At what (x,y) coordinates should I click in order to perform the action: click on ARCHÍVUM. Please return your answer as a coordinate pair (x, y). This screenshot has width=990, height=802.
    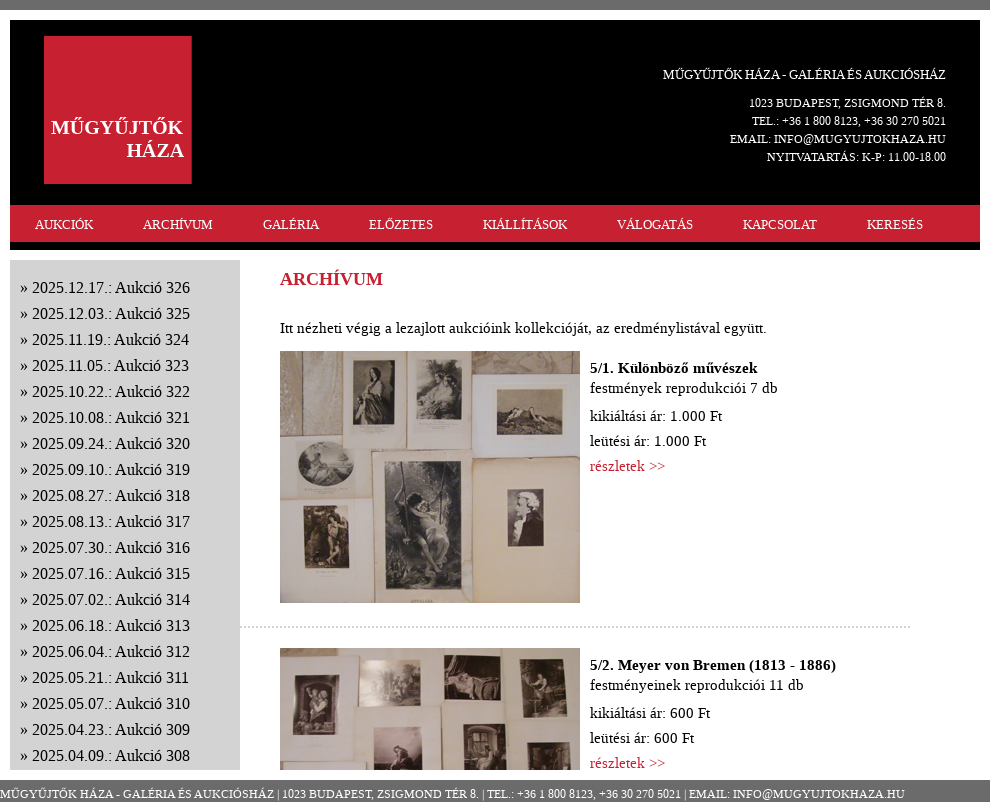
    Looking at the image, I should click on (178, 224).